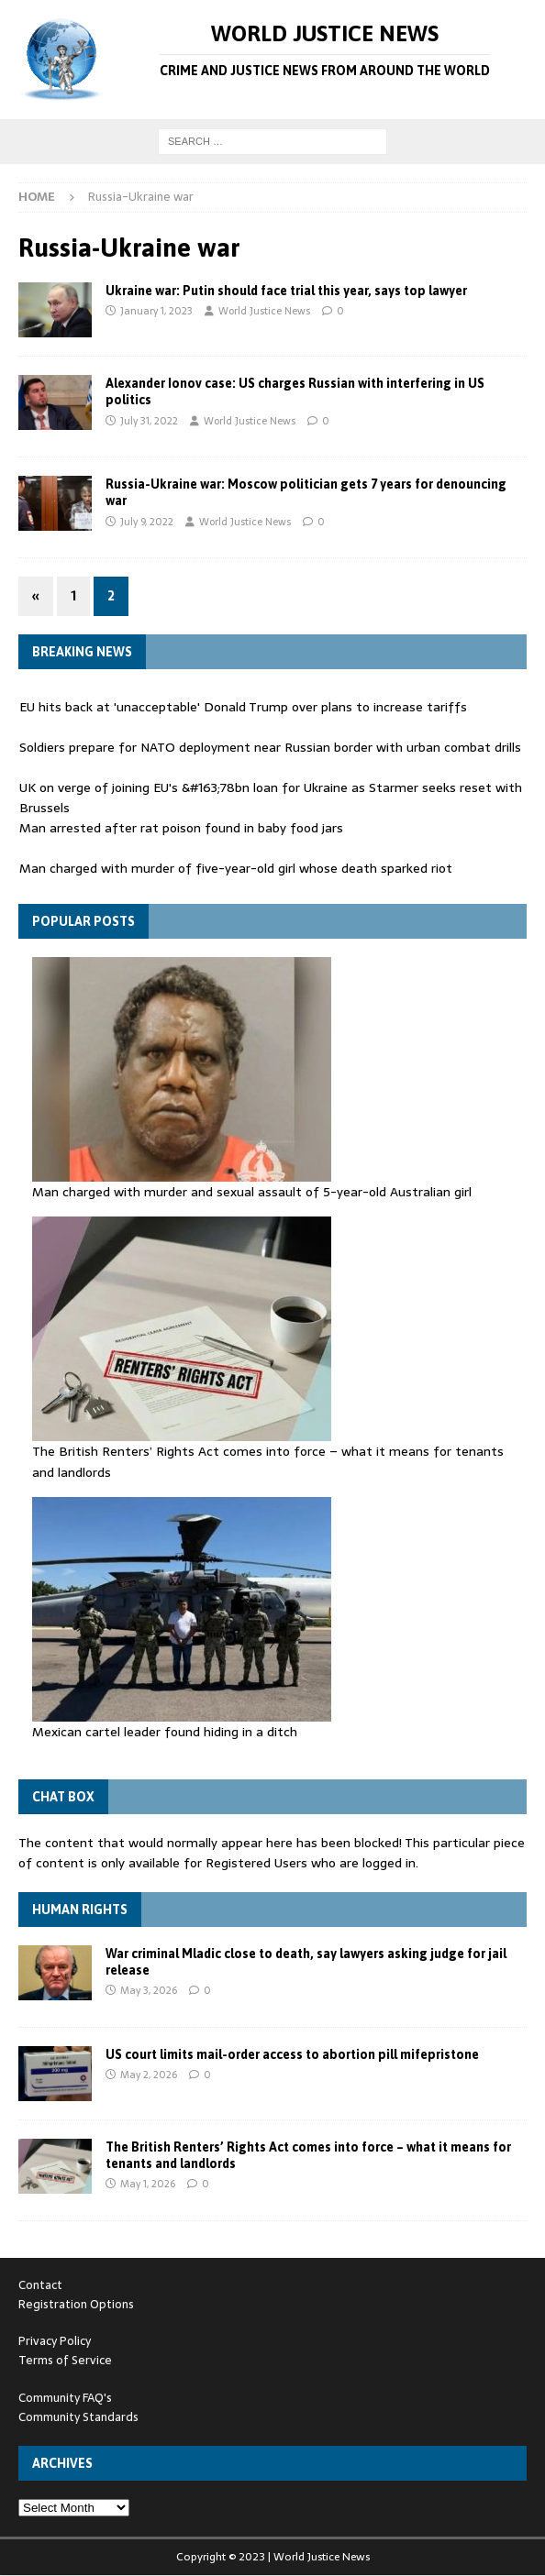 The width and height of the screenshot is (545, 2576). I want to click on Community FAQ's, so click(65, 2397).